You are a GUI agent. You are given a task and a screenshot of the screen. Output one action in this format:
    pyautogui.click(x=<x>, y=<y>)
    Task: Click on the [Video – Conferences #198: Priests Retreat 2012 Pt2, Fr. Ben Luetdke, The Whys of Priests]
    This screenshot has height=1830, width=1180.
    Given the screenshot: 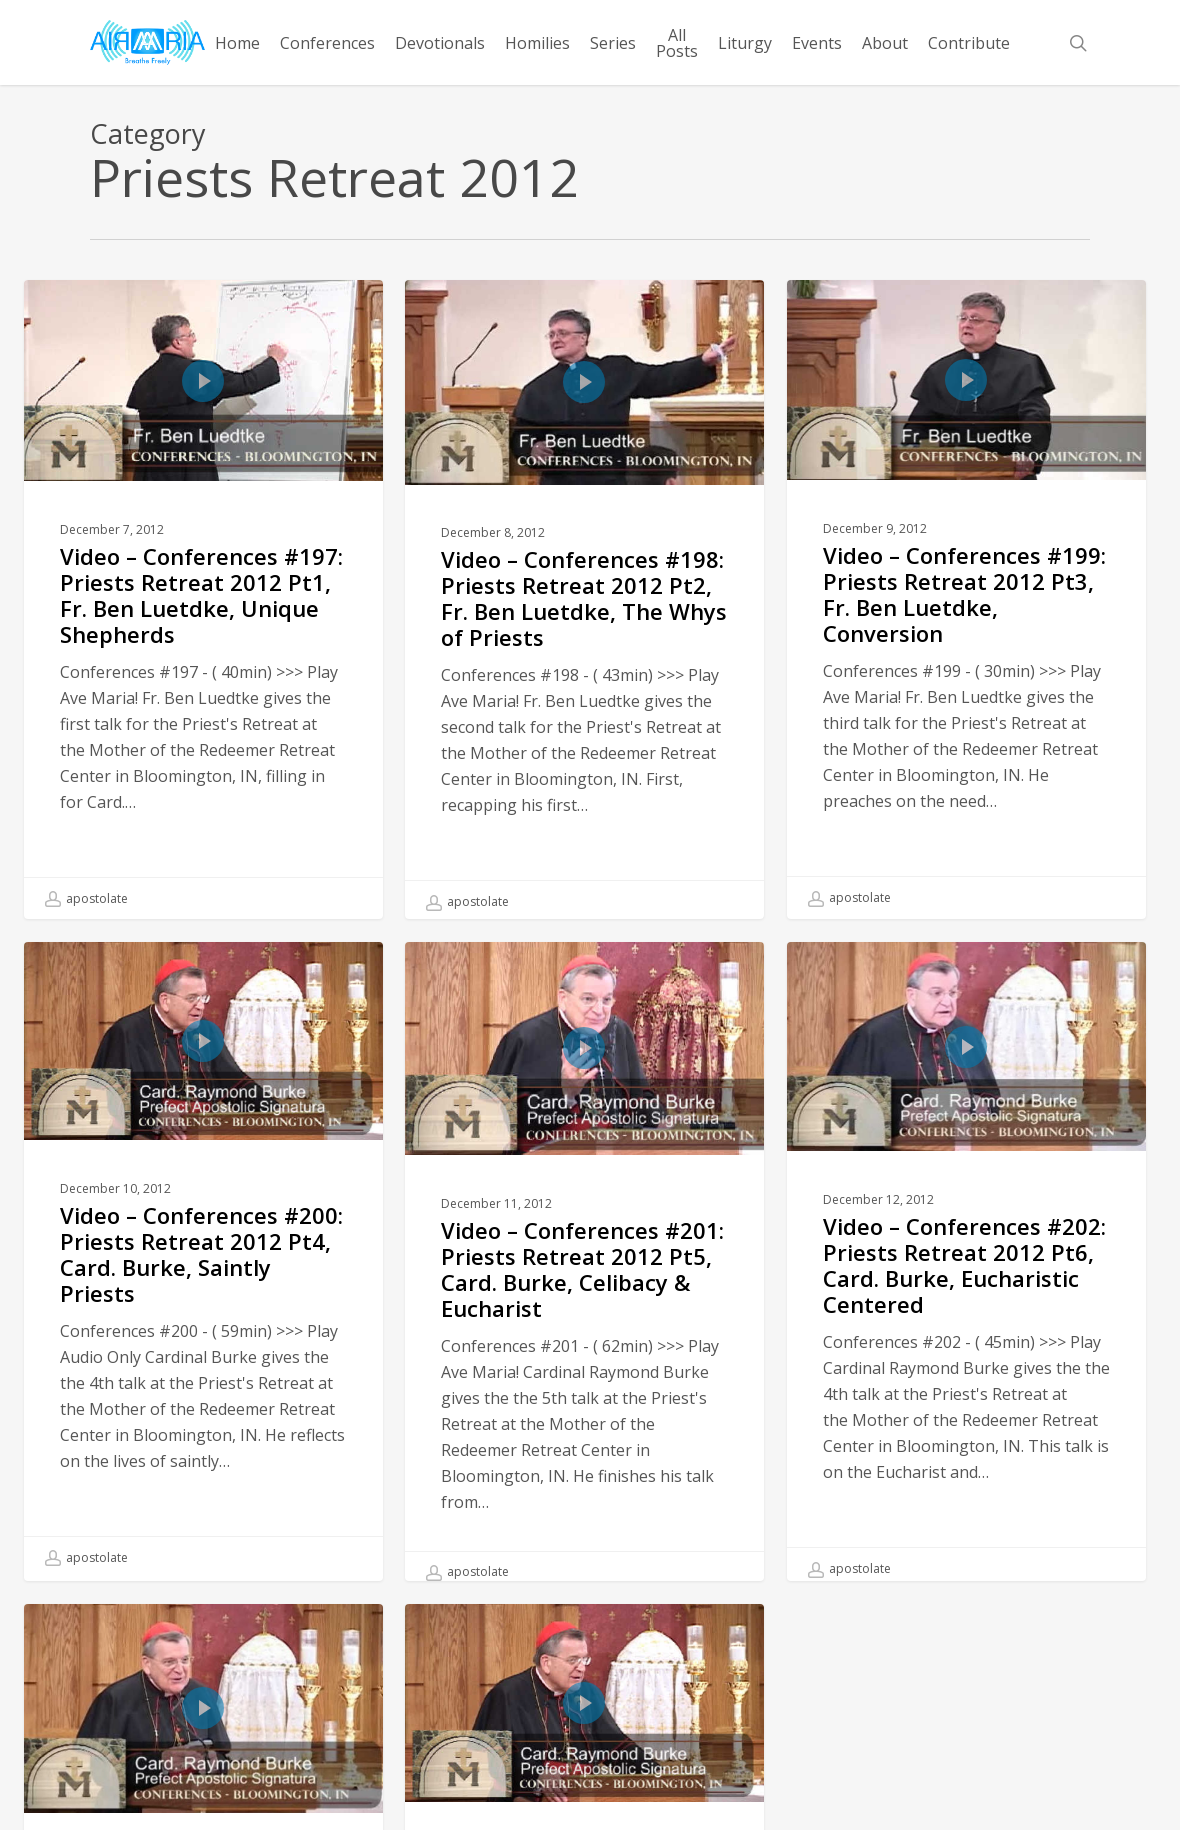 What is the action you would take?
    pyautogui.click(x=584, y=600)
    